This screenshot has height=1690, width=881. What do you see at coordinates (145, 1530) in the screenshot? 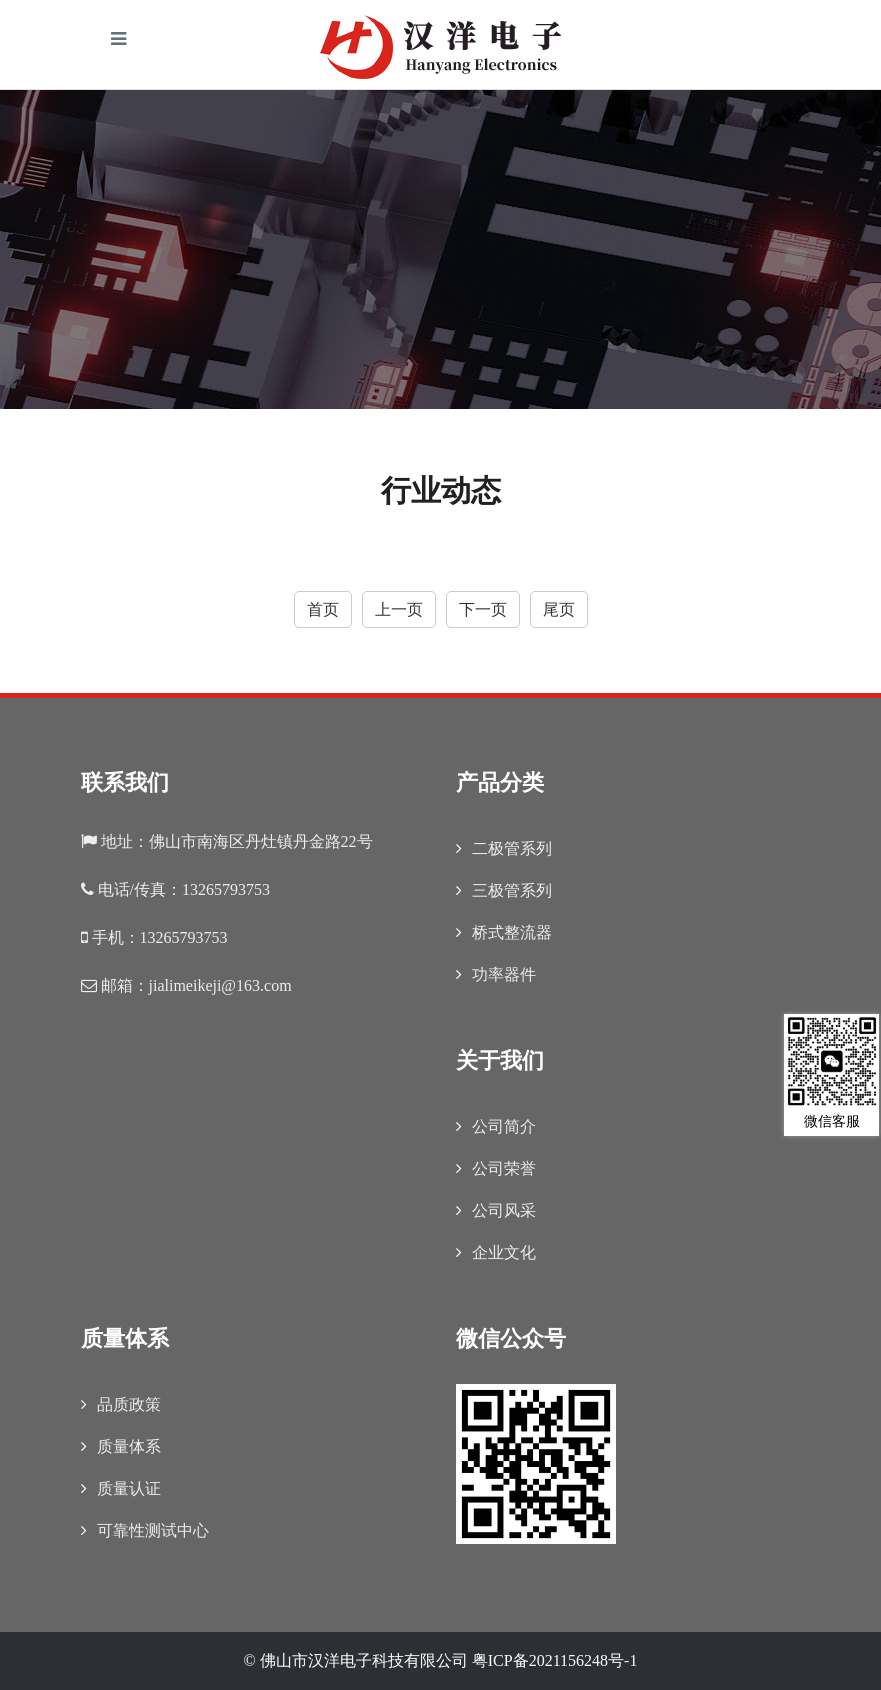
I see `可靠性测试中心` at bounding box center [145, 1530].